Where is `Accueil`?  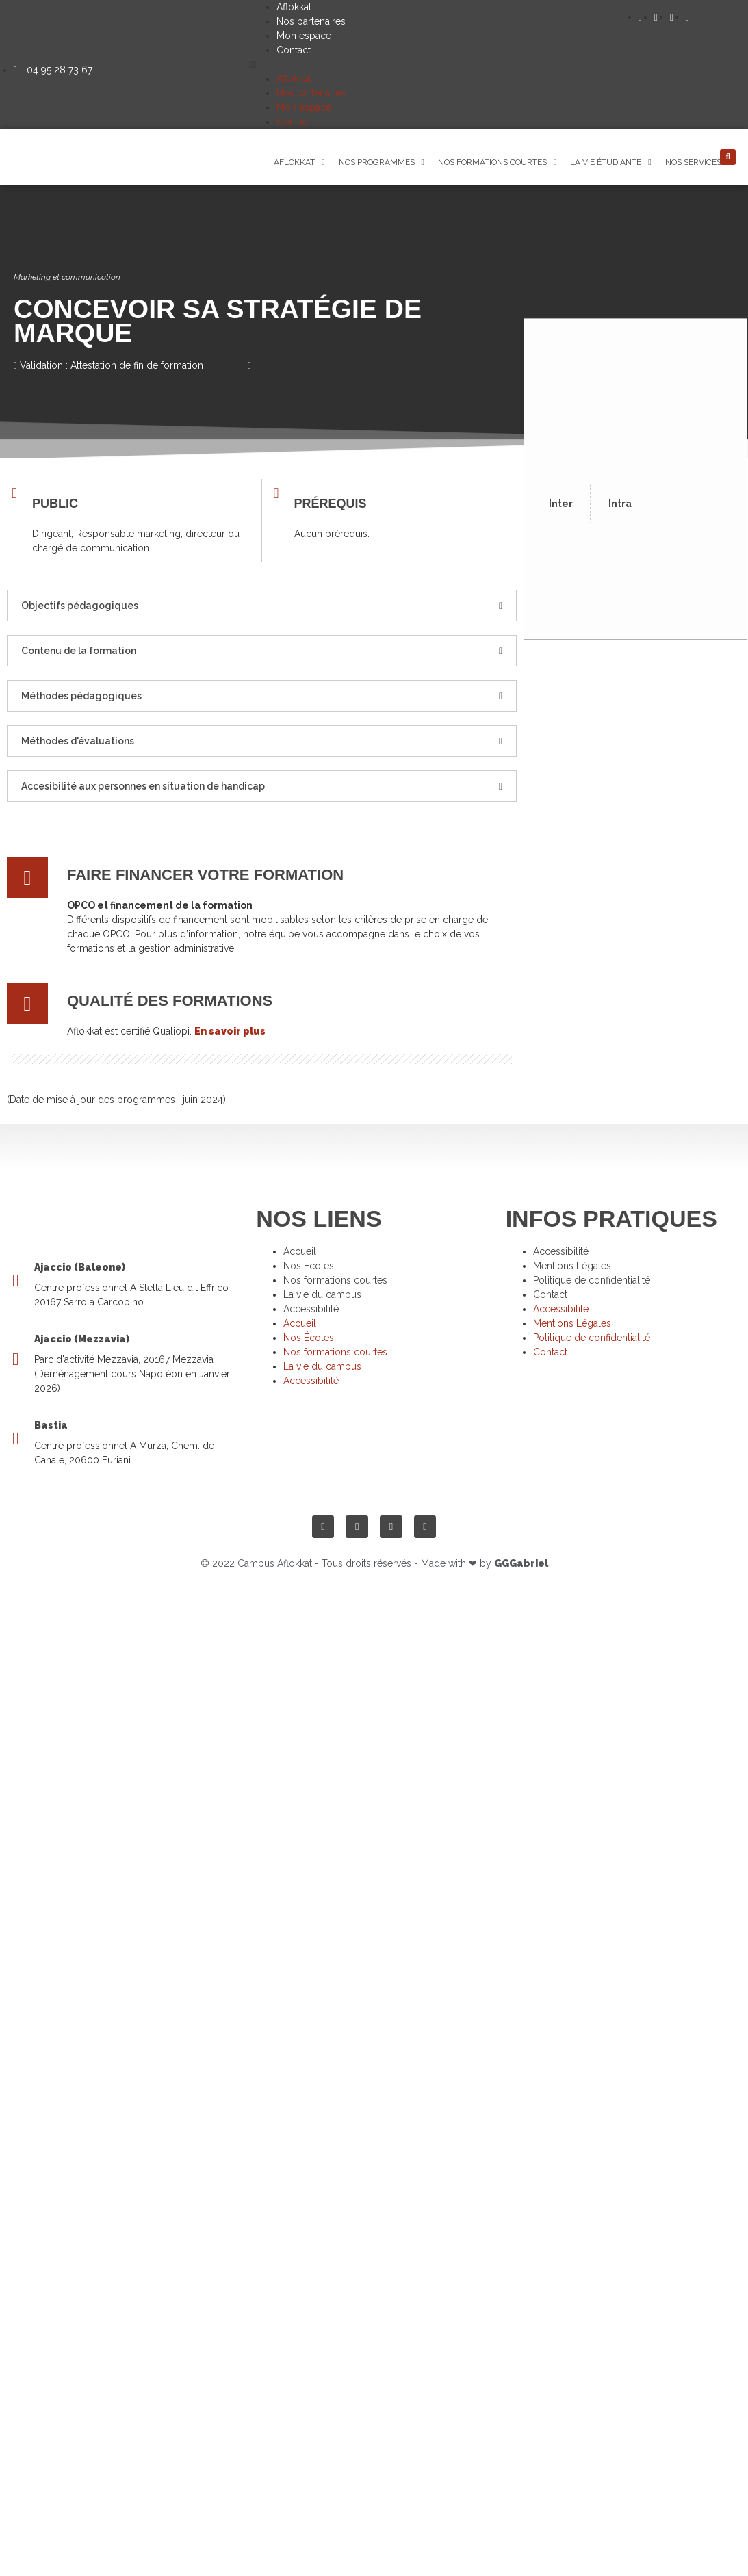
Accueil is located at coordinates (299, 1251).